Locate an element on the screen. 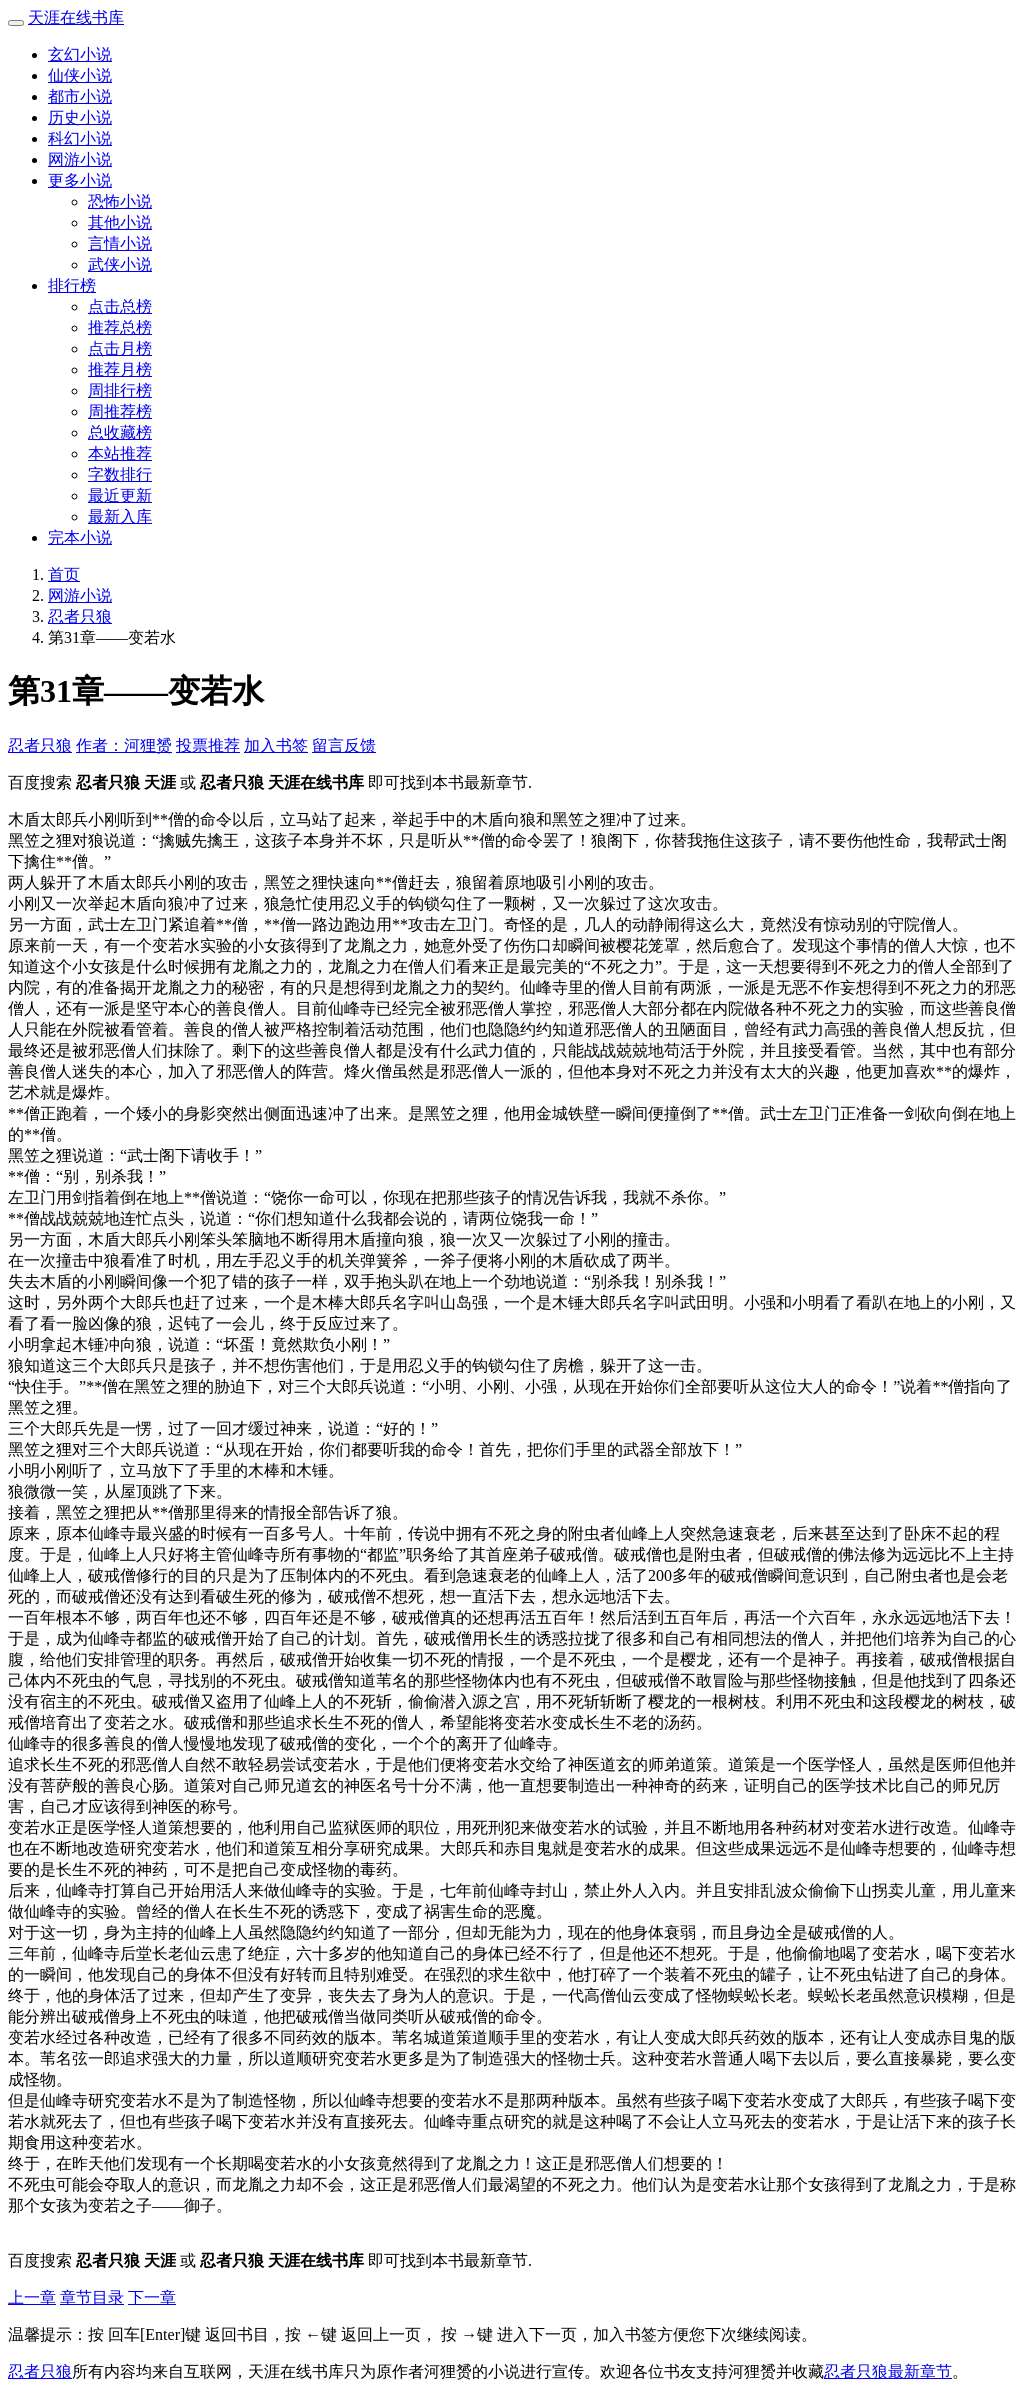 Image resolution: width=1024 pixels, height=2399 pixels. 本站推荐 is located at coordinates (120, 453).